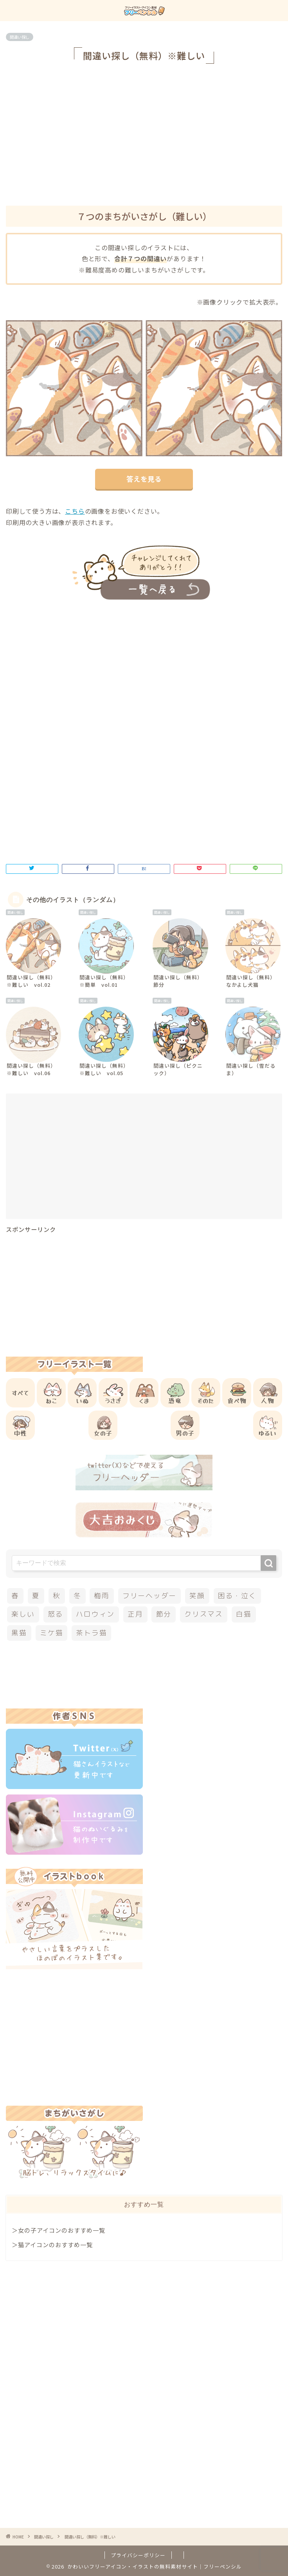 This screenshot has width=288, height=2576. I want to click on 困る・泣く, so click(237, 1596).